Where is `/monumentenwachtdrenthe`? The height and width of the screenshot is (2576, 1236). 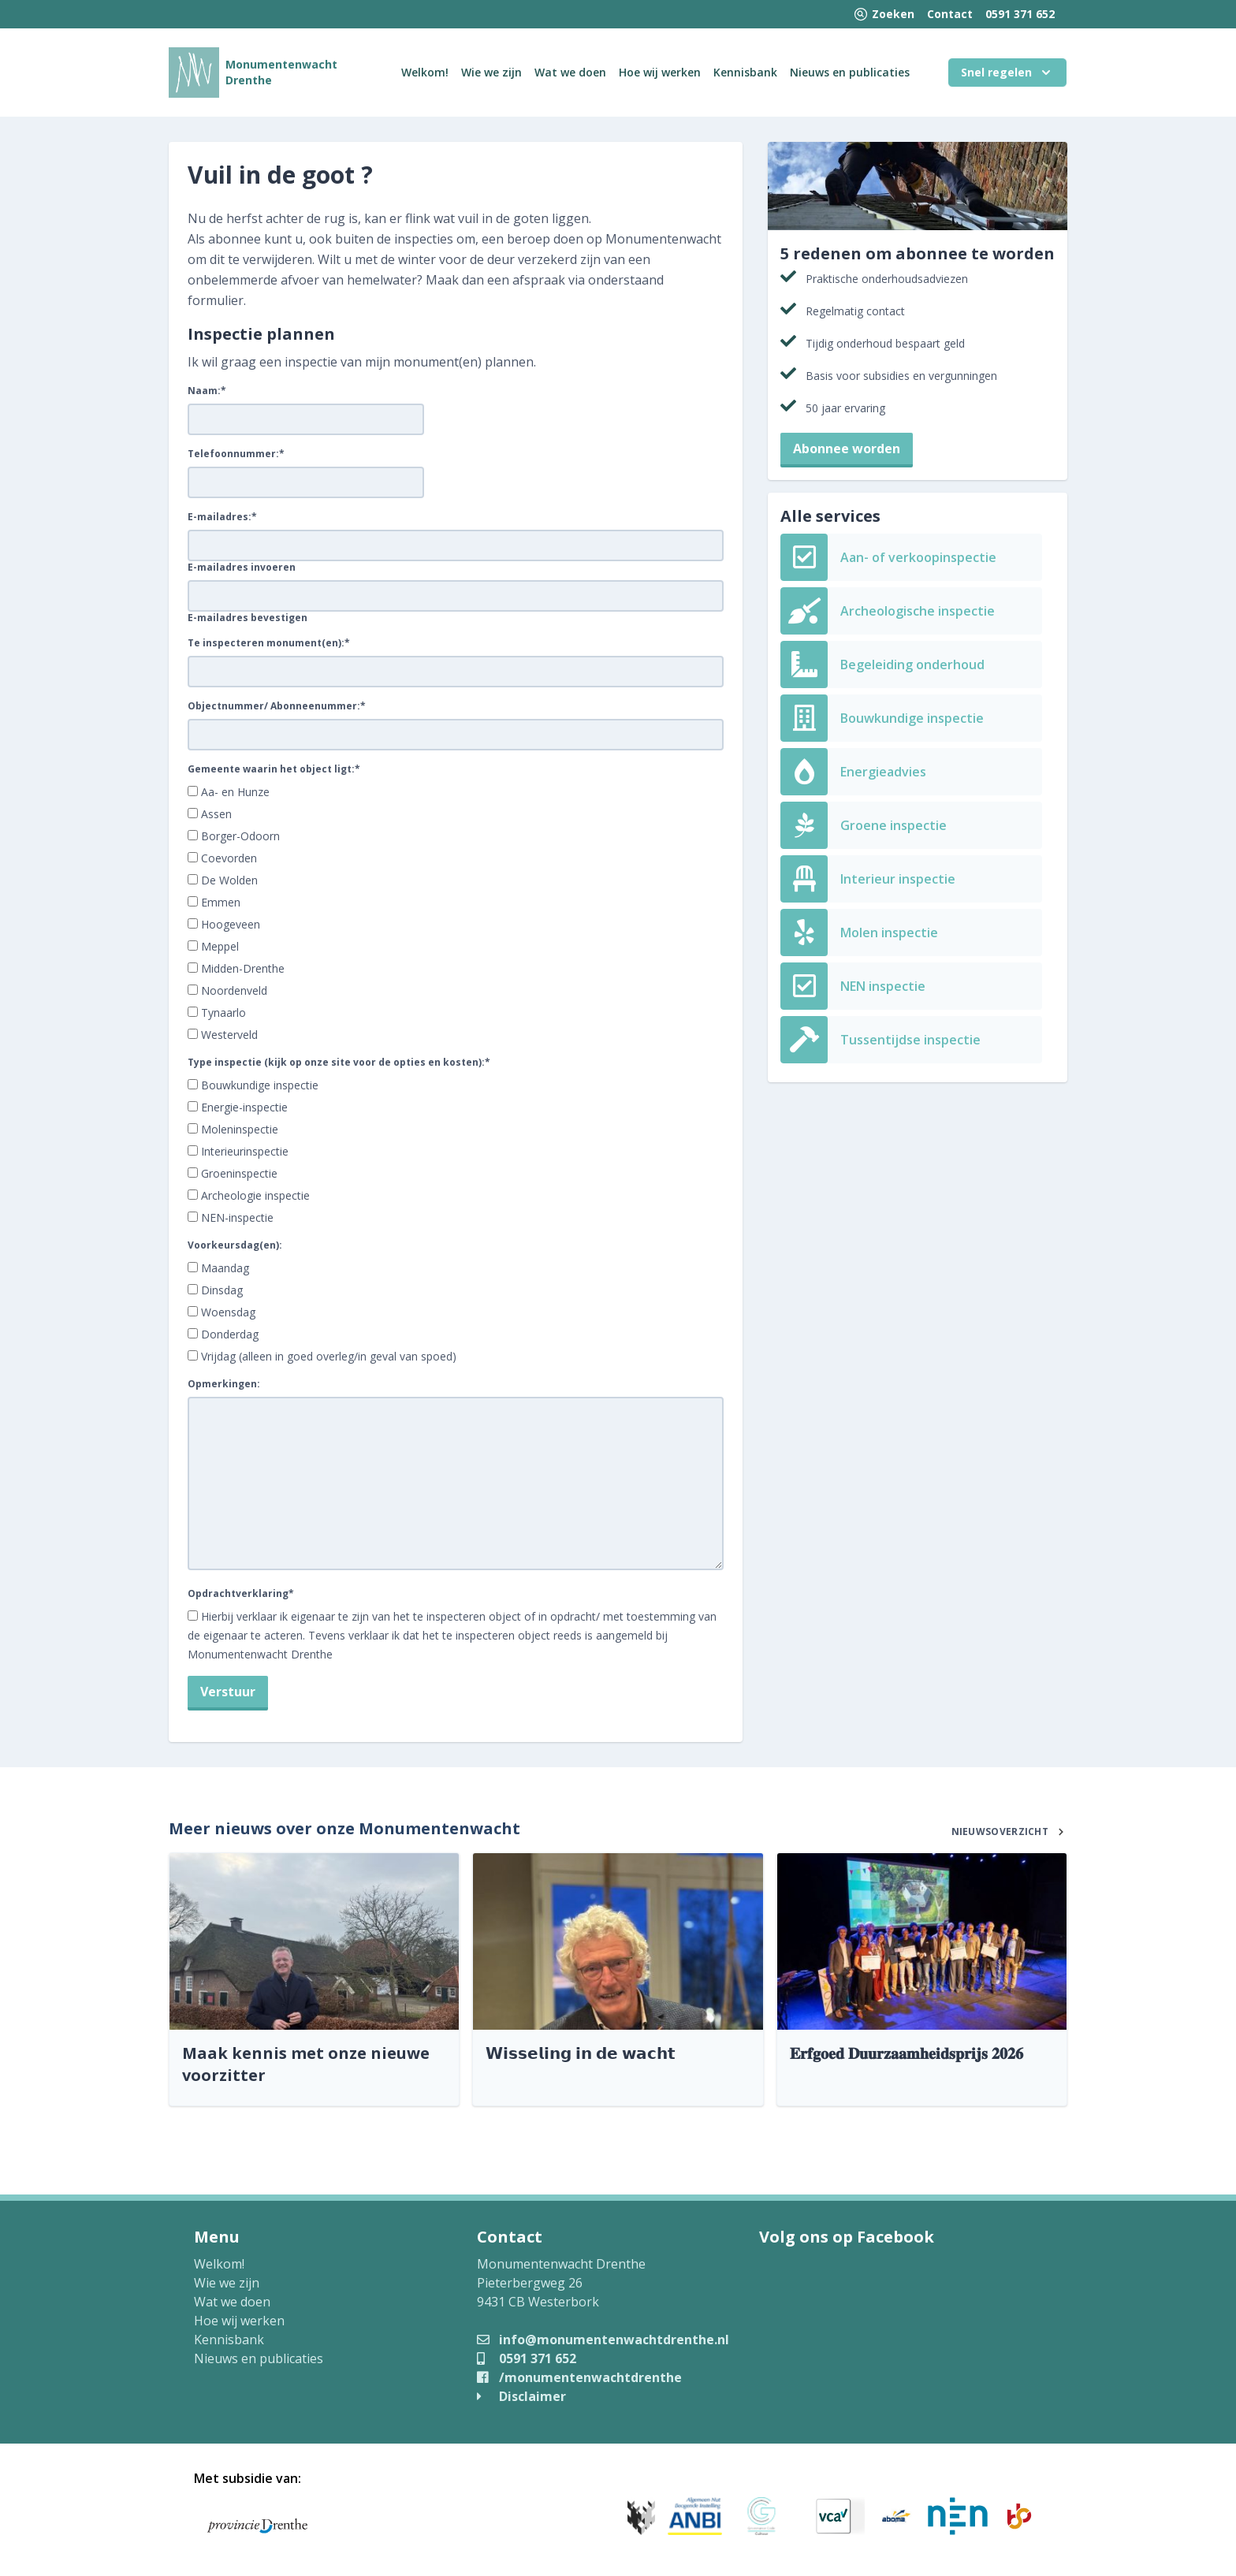 /monumentenwachtdrenthe is located at coordinates (579, 2377).